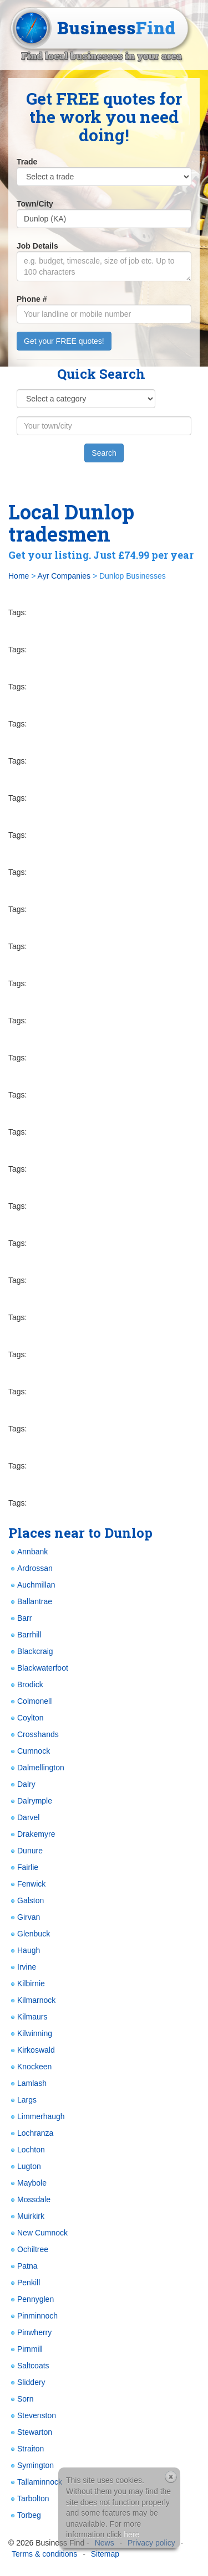 The width and height of the screenshot is (208, 2576). I want to click on Dalry, so click(21, 1784).